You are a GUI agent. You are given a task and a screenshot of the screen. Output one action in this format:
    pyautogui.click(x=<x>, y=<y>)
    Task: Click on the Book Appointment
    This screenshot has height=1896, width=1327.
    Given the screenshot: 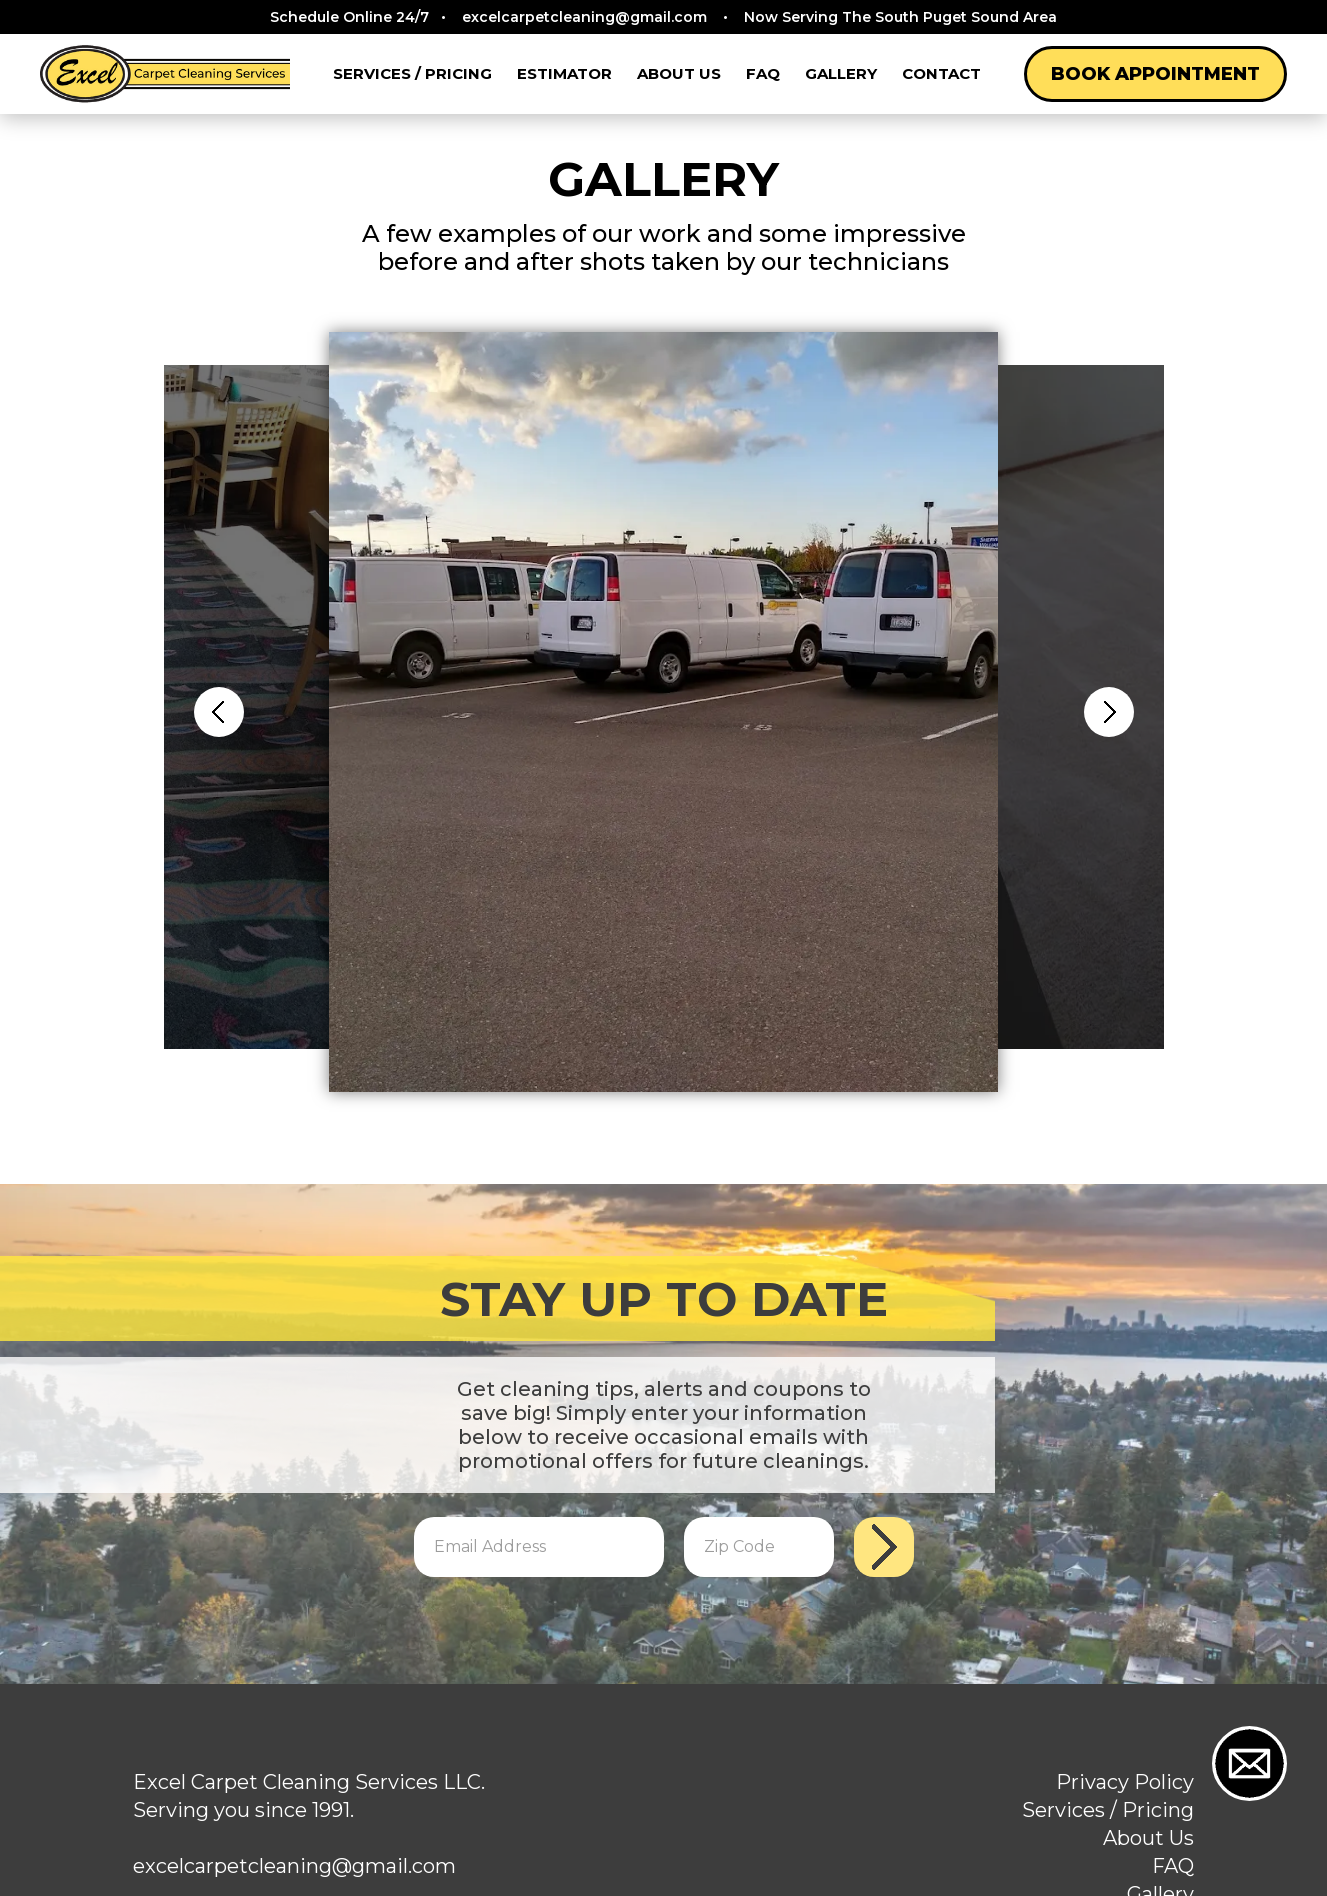 What is the action you would take?
    pyautogui.click(x=1155, y=74)
    